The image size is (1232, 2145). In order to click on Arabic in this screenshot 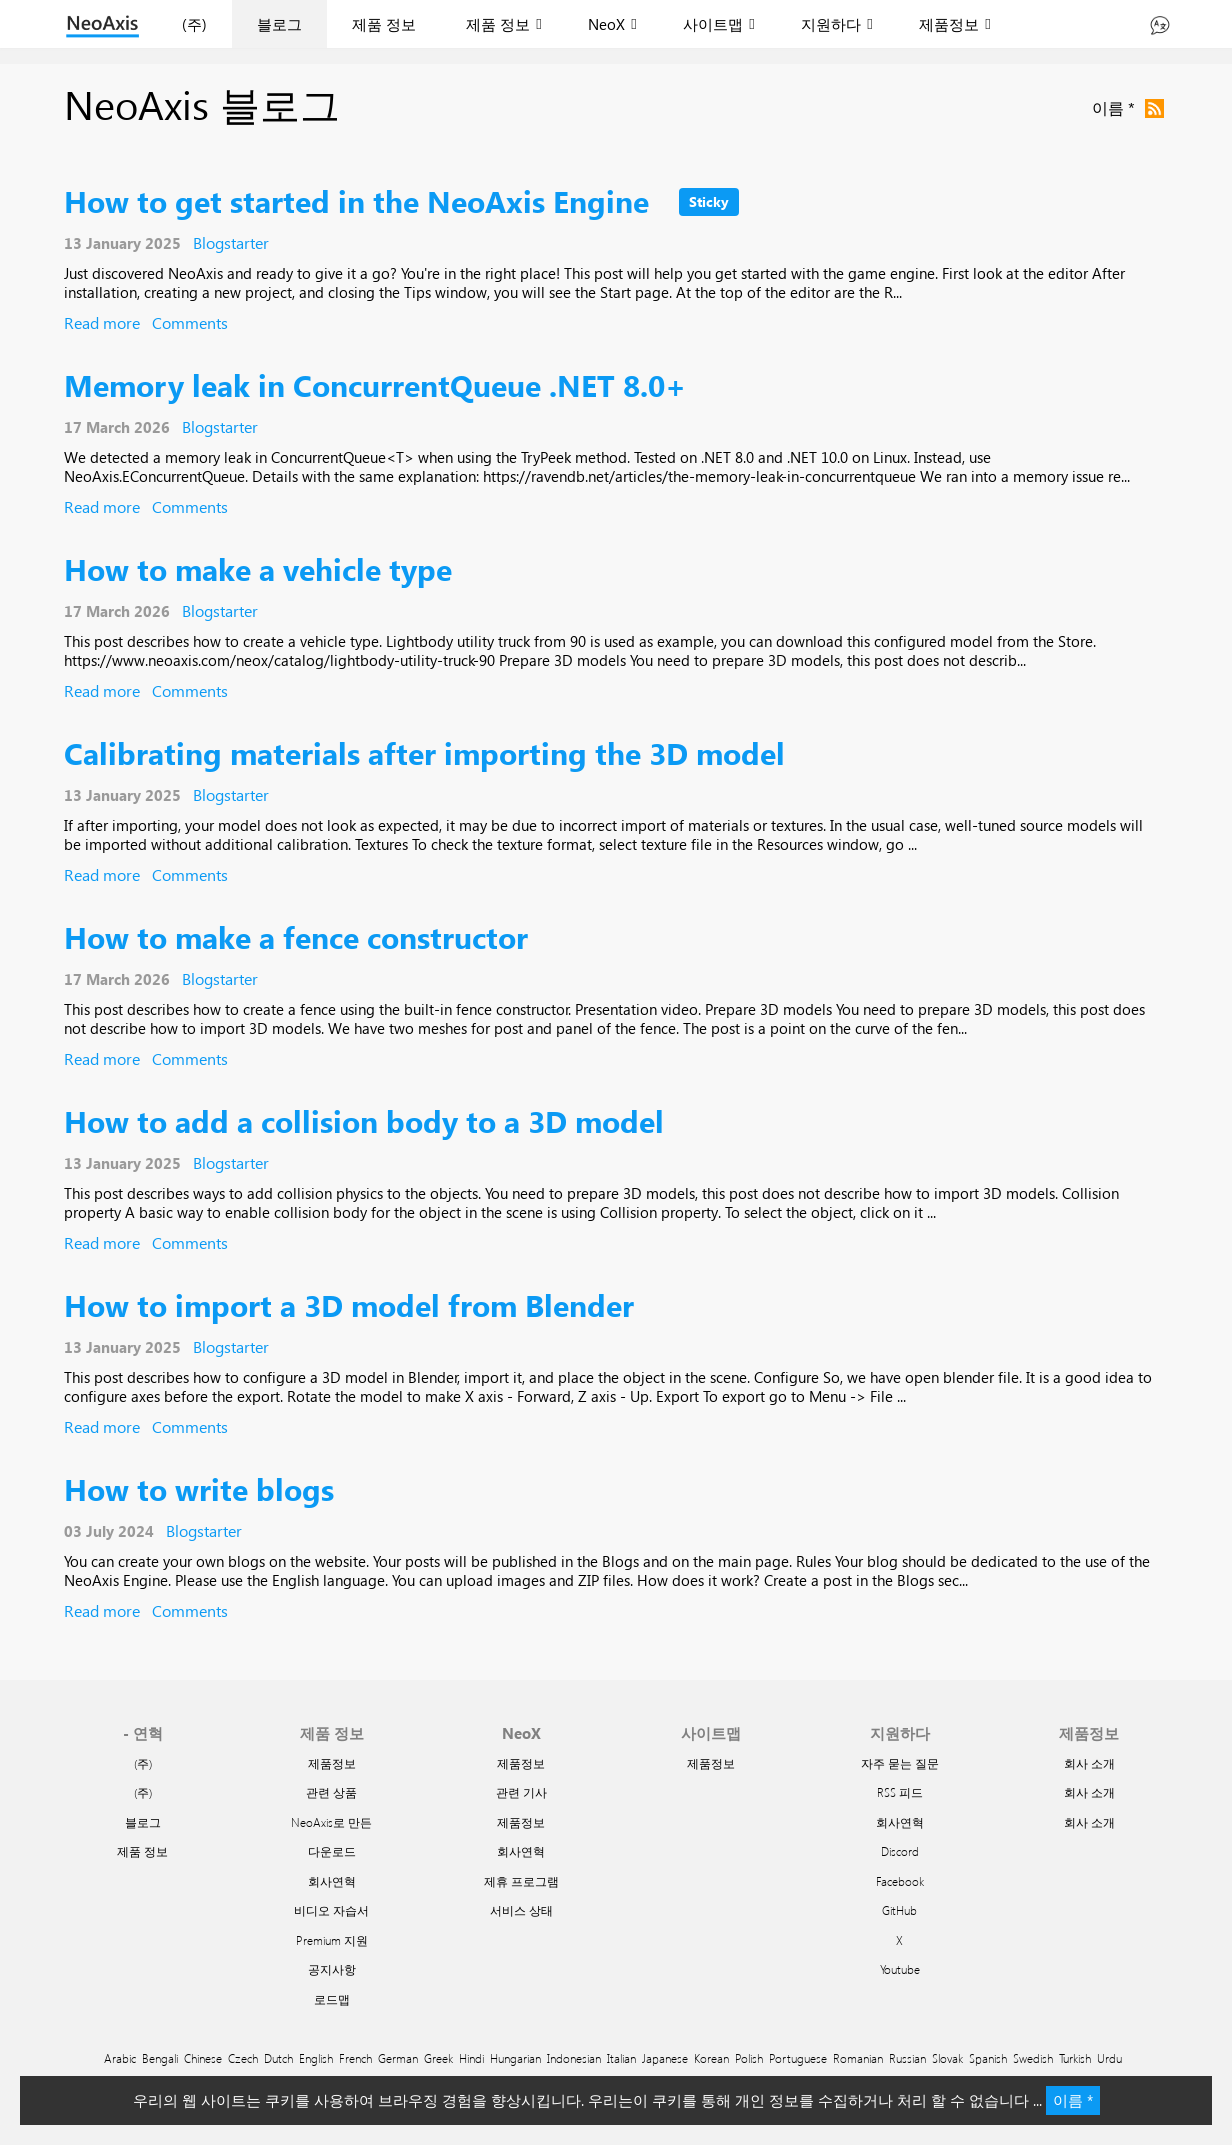, I will do `click(120, 2058)`.